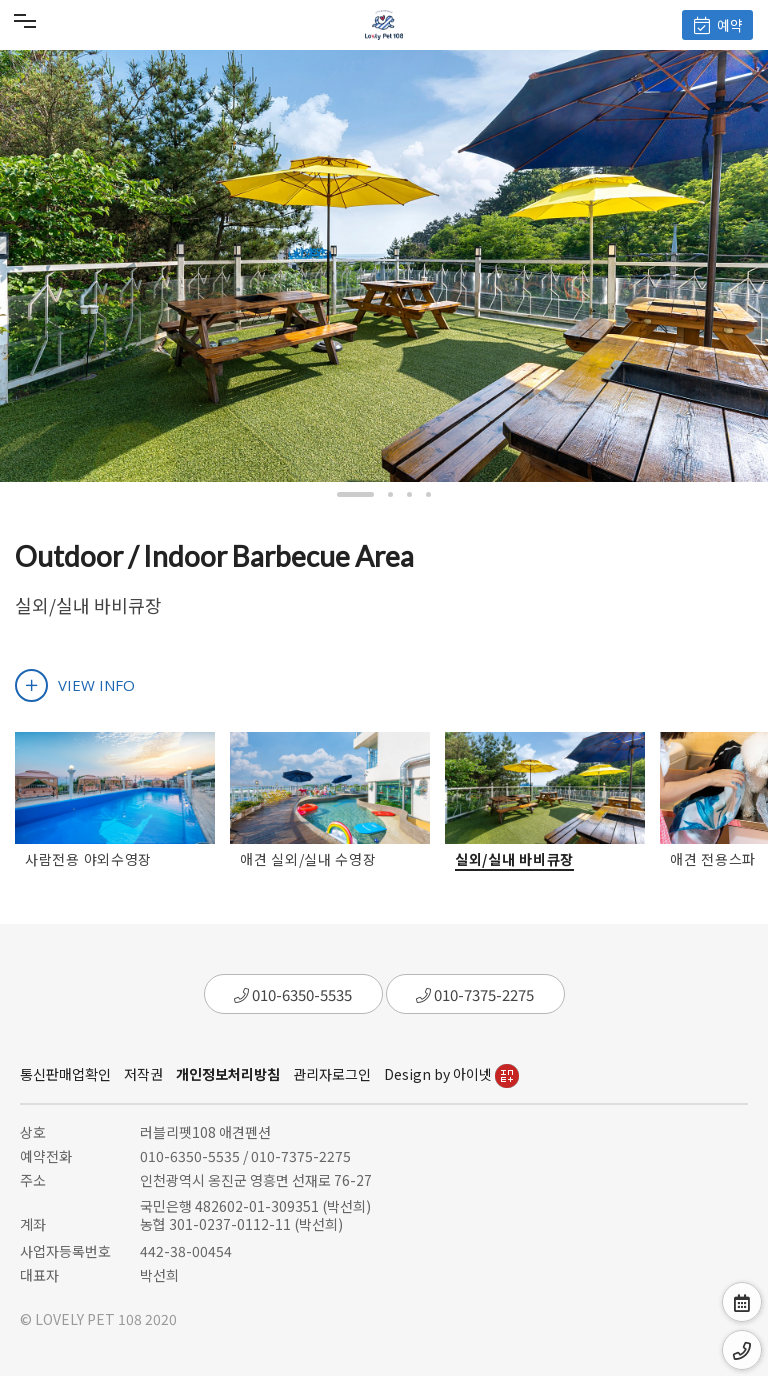 The height and width of the screenshot is (1376, 768). Describe the element at coordinates (143, 1074) in the screenshot. I see `저작권` at that location.